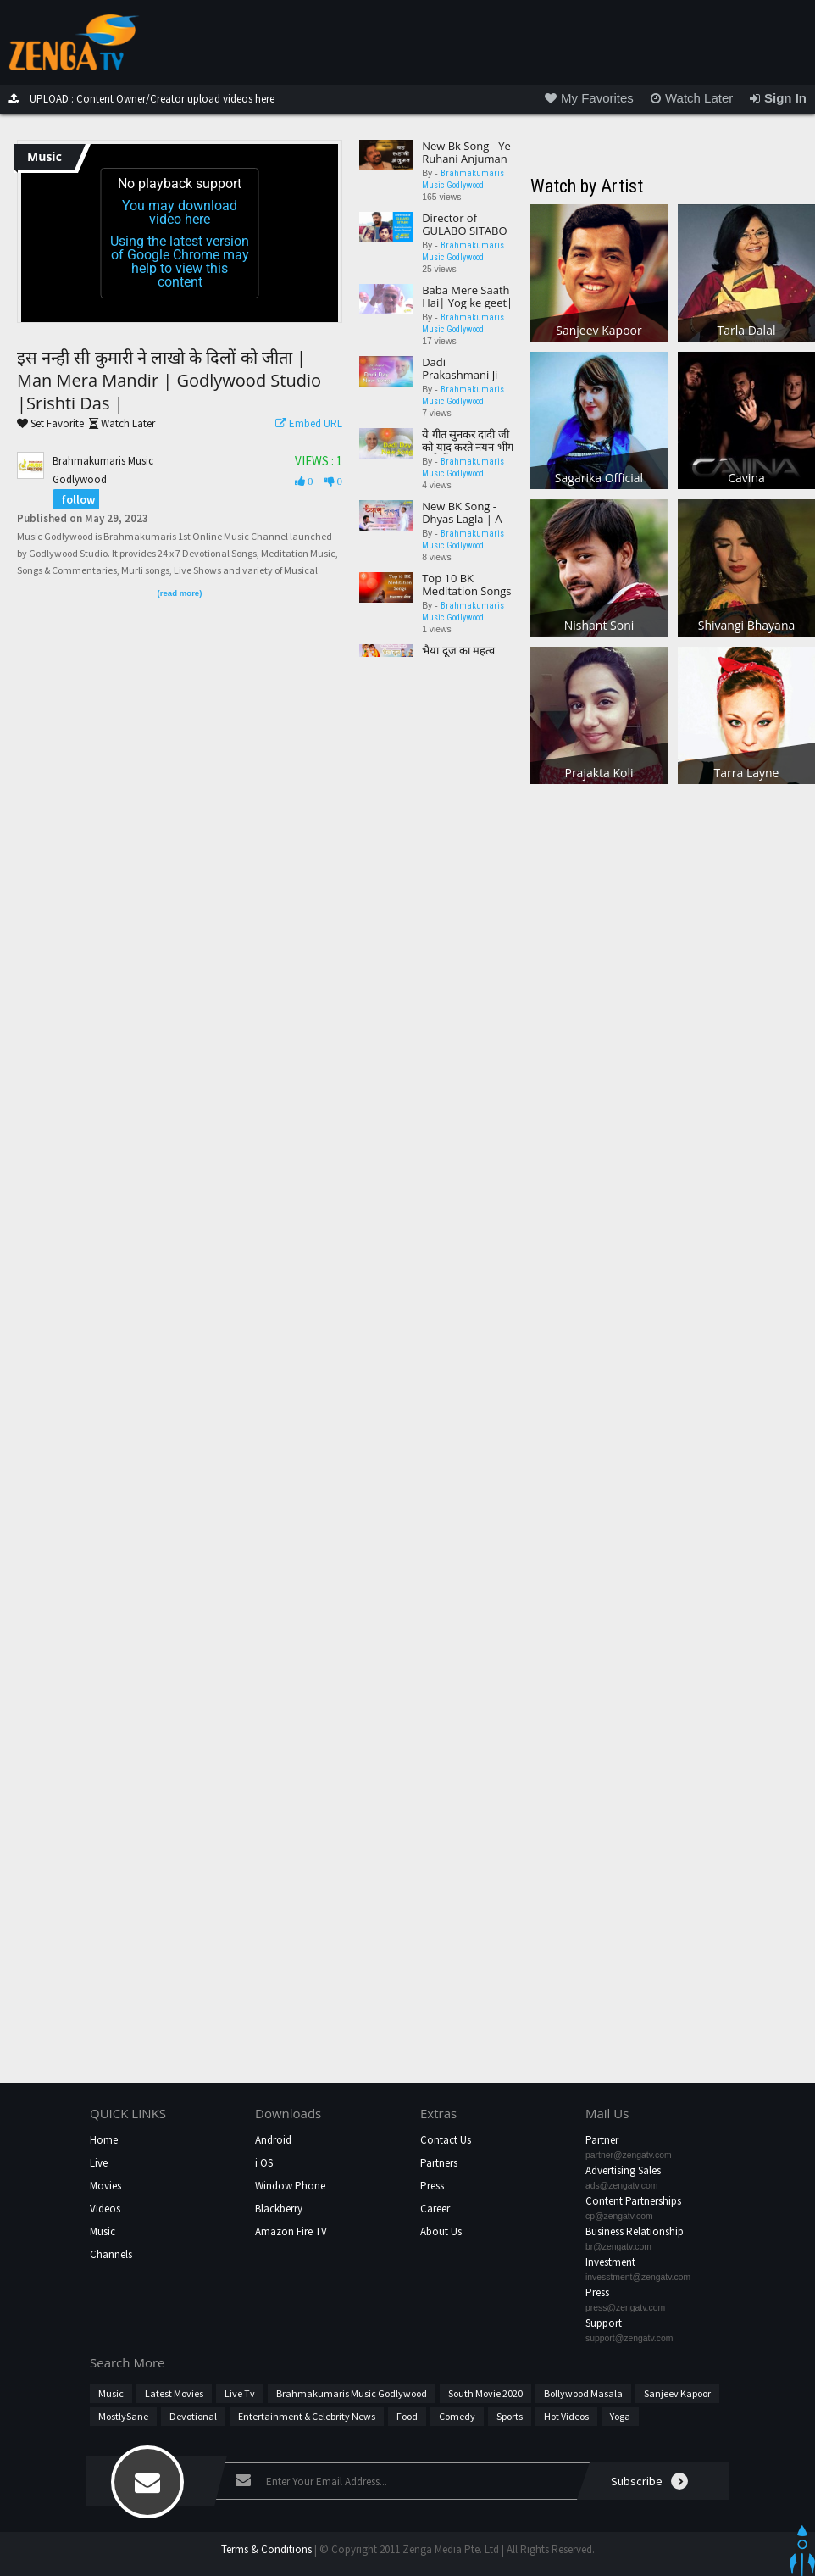 The width and height of the screenshot is (815, 2576). I want to click on Career, so click(435, 2208).